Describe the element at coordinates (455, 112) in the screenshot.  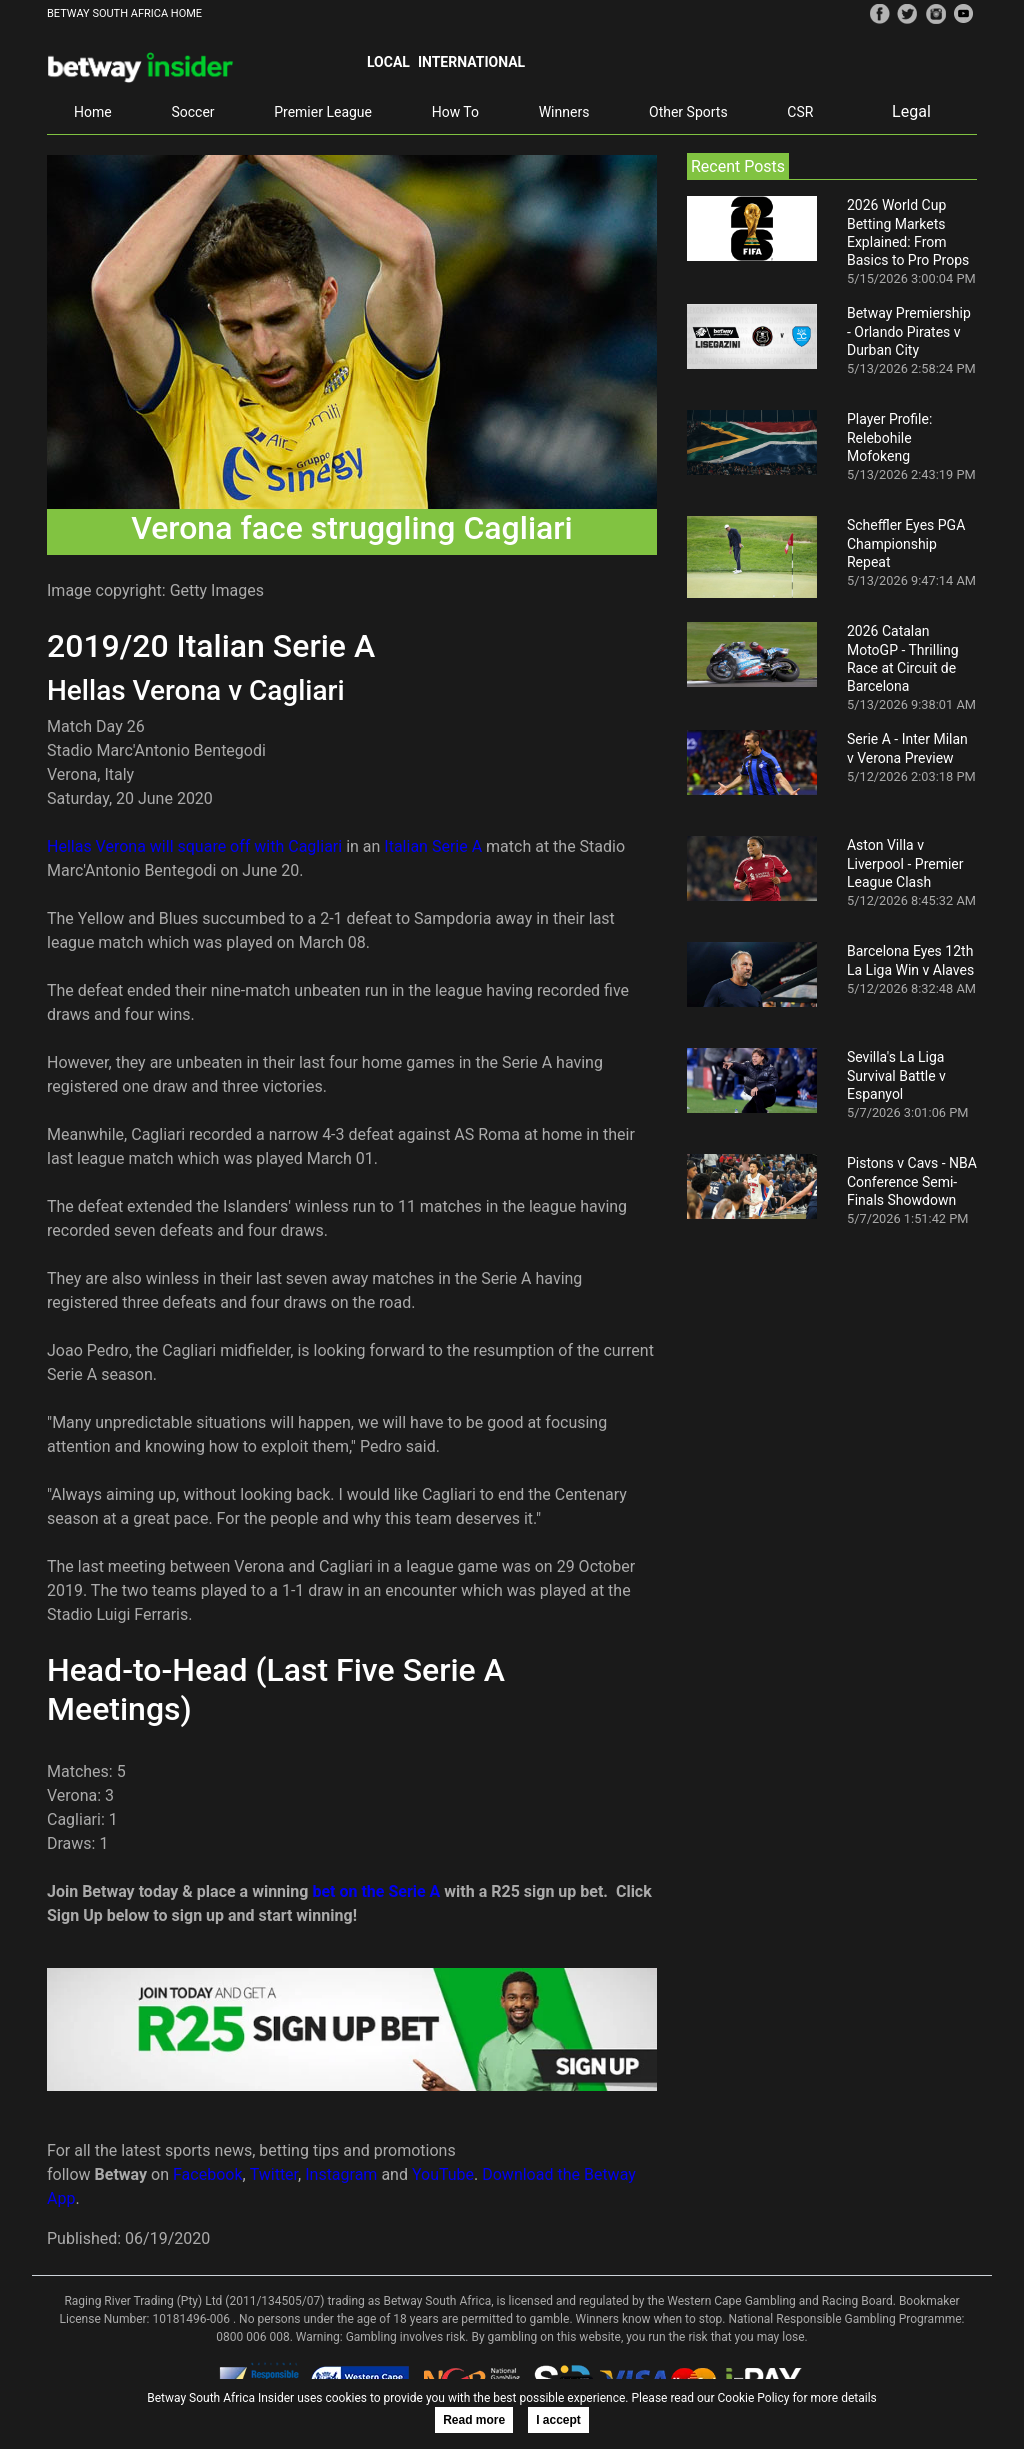
I see `How To` at that location.